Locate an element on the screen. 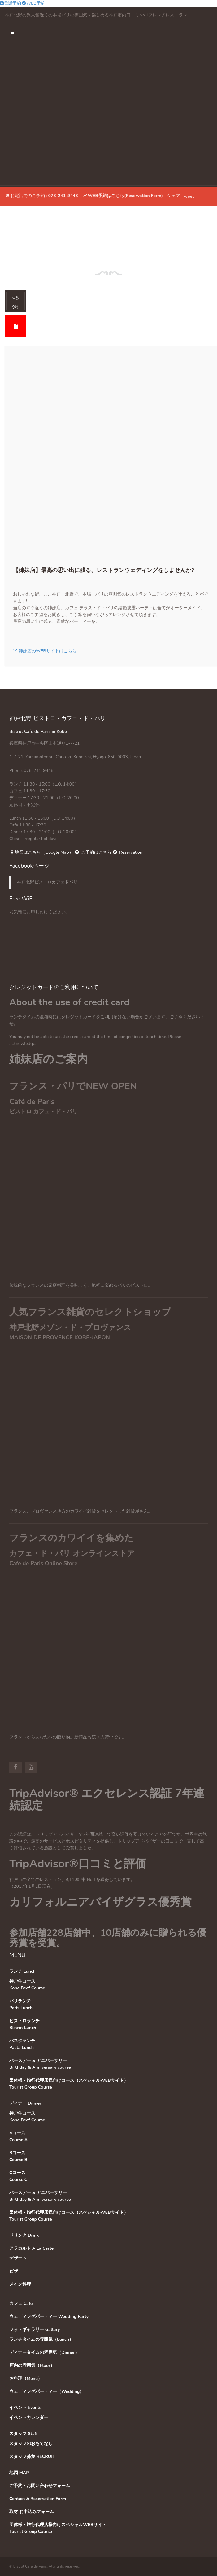 This screenshot has width=217, height=2576. ディナー Dinner is located at coordinates (25, 2103).